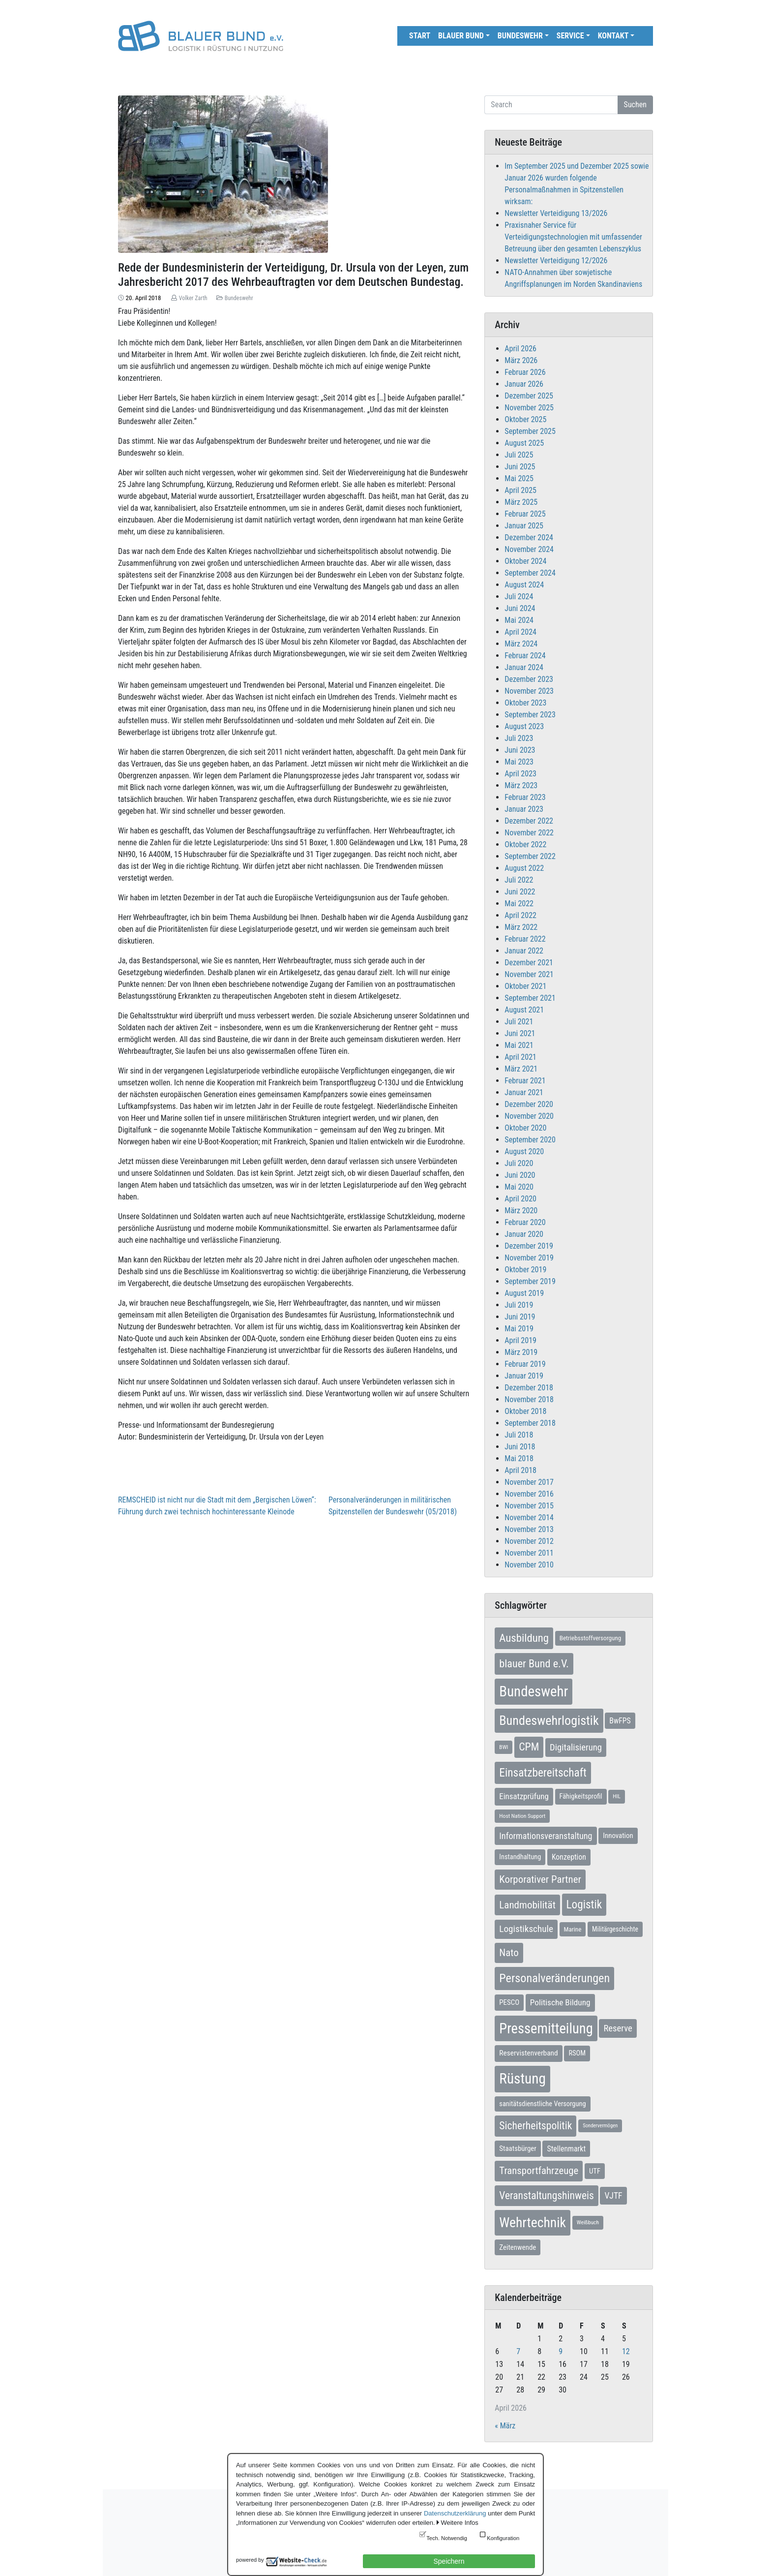 The image size is (771, 2576). What do you see at coordinates (542, 2104) in the screenshot?
I see `sanitätsdienstliche Versorgung [sanitätsdienstliche Versorgung (9 Einträge)]` at bounding box center [542, 2104].